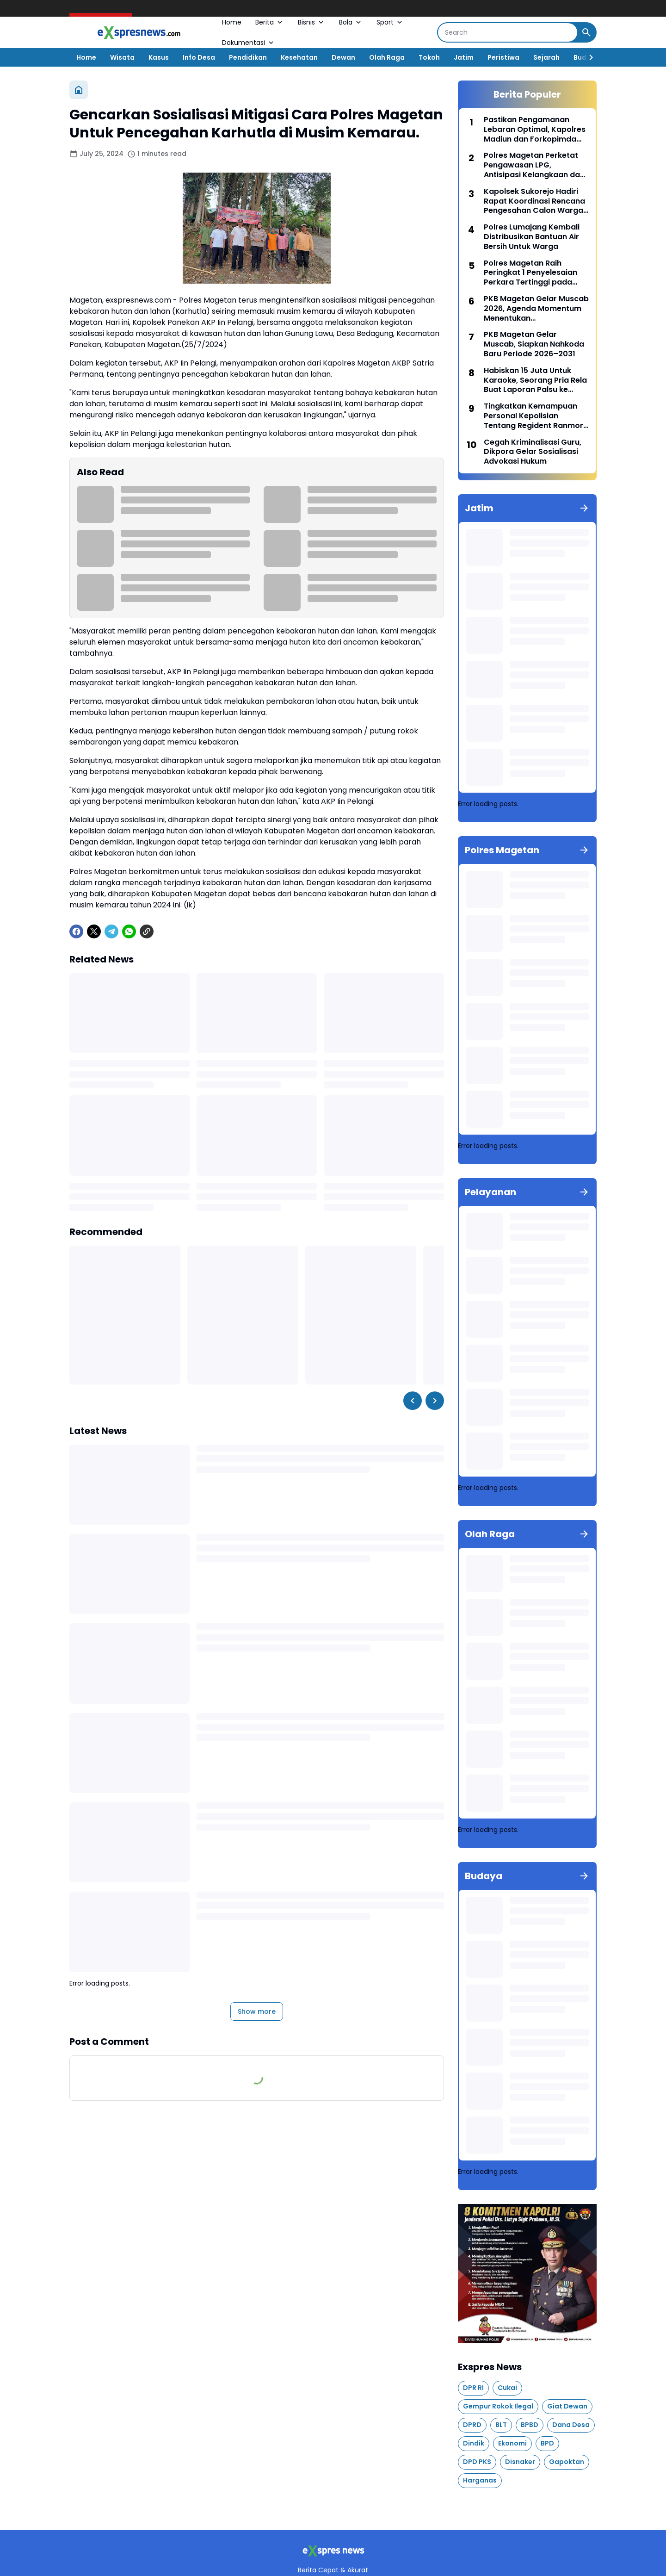 The image size is (666, 2576). I want to click on Dewan, so click(343, 57).